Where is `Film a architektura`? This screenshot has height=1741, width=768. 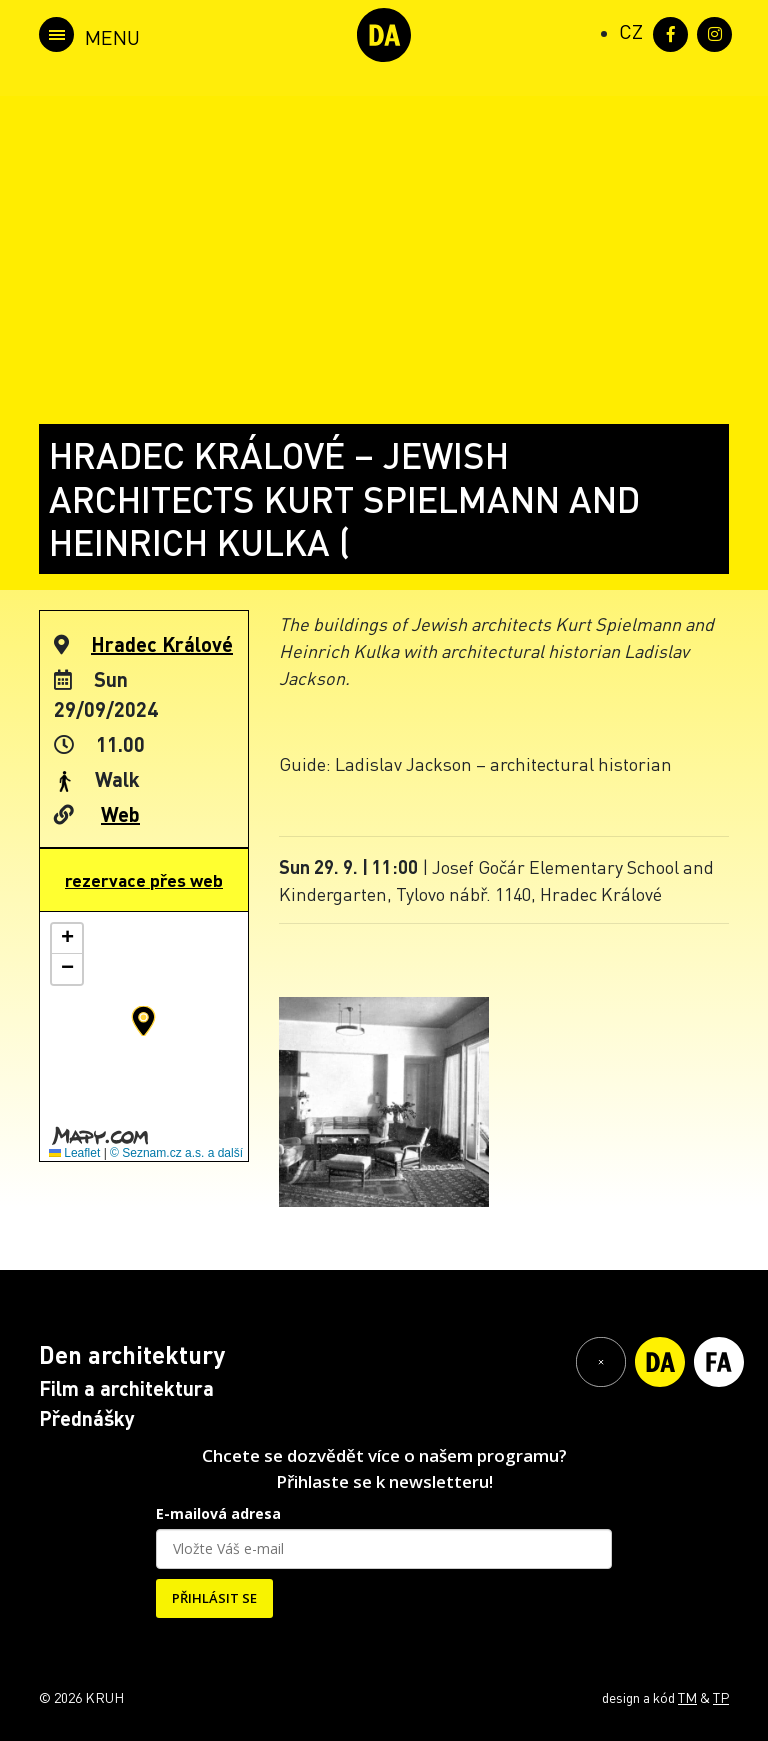 Film a architektura is located at coordinates (126, 1388).